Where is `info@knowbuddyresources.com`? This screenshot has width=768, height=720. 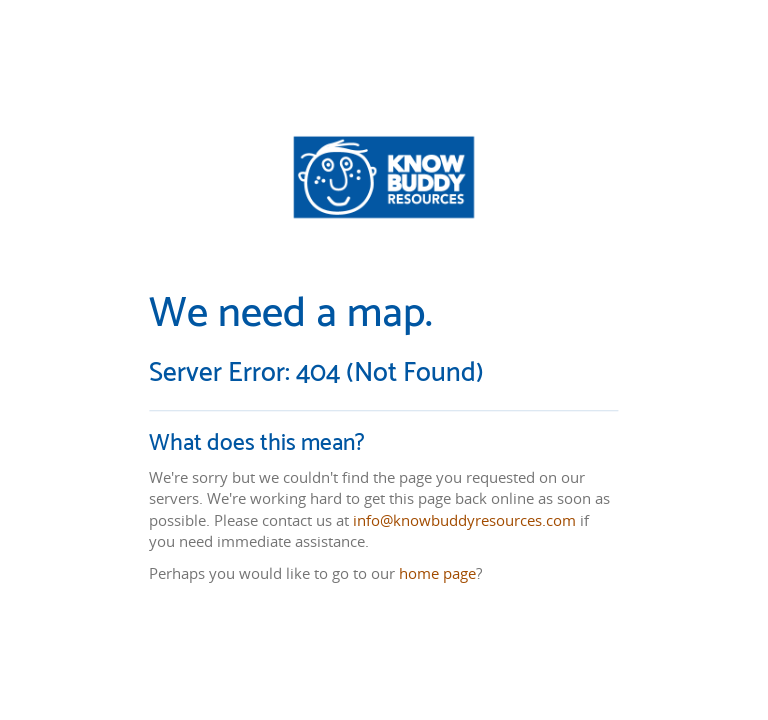
info@knowbuddyresources.com is located at coordinates (464, 520).